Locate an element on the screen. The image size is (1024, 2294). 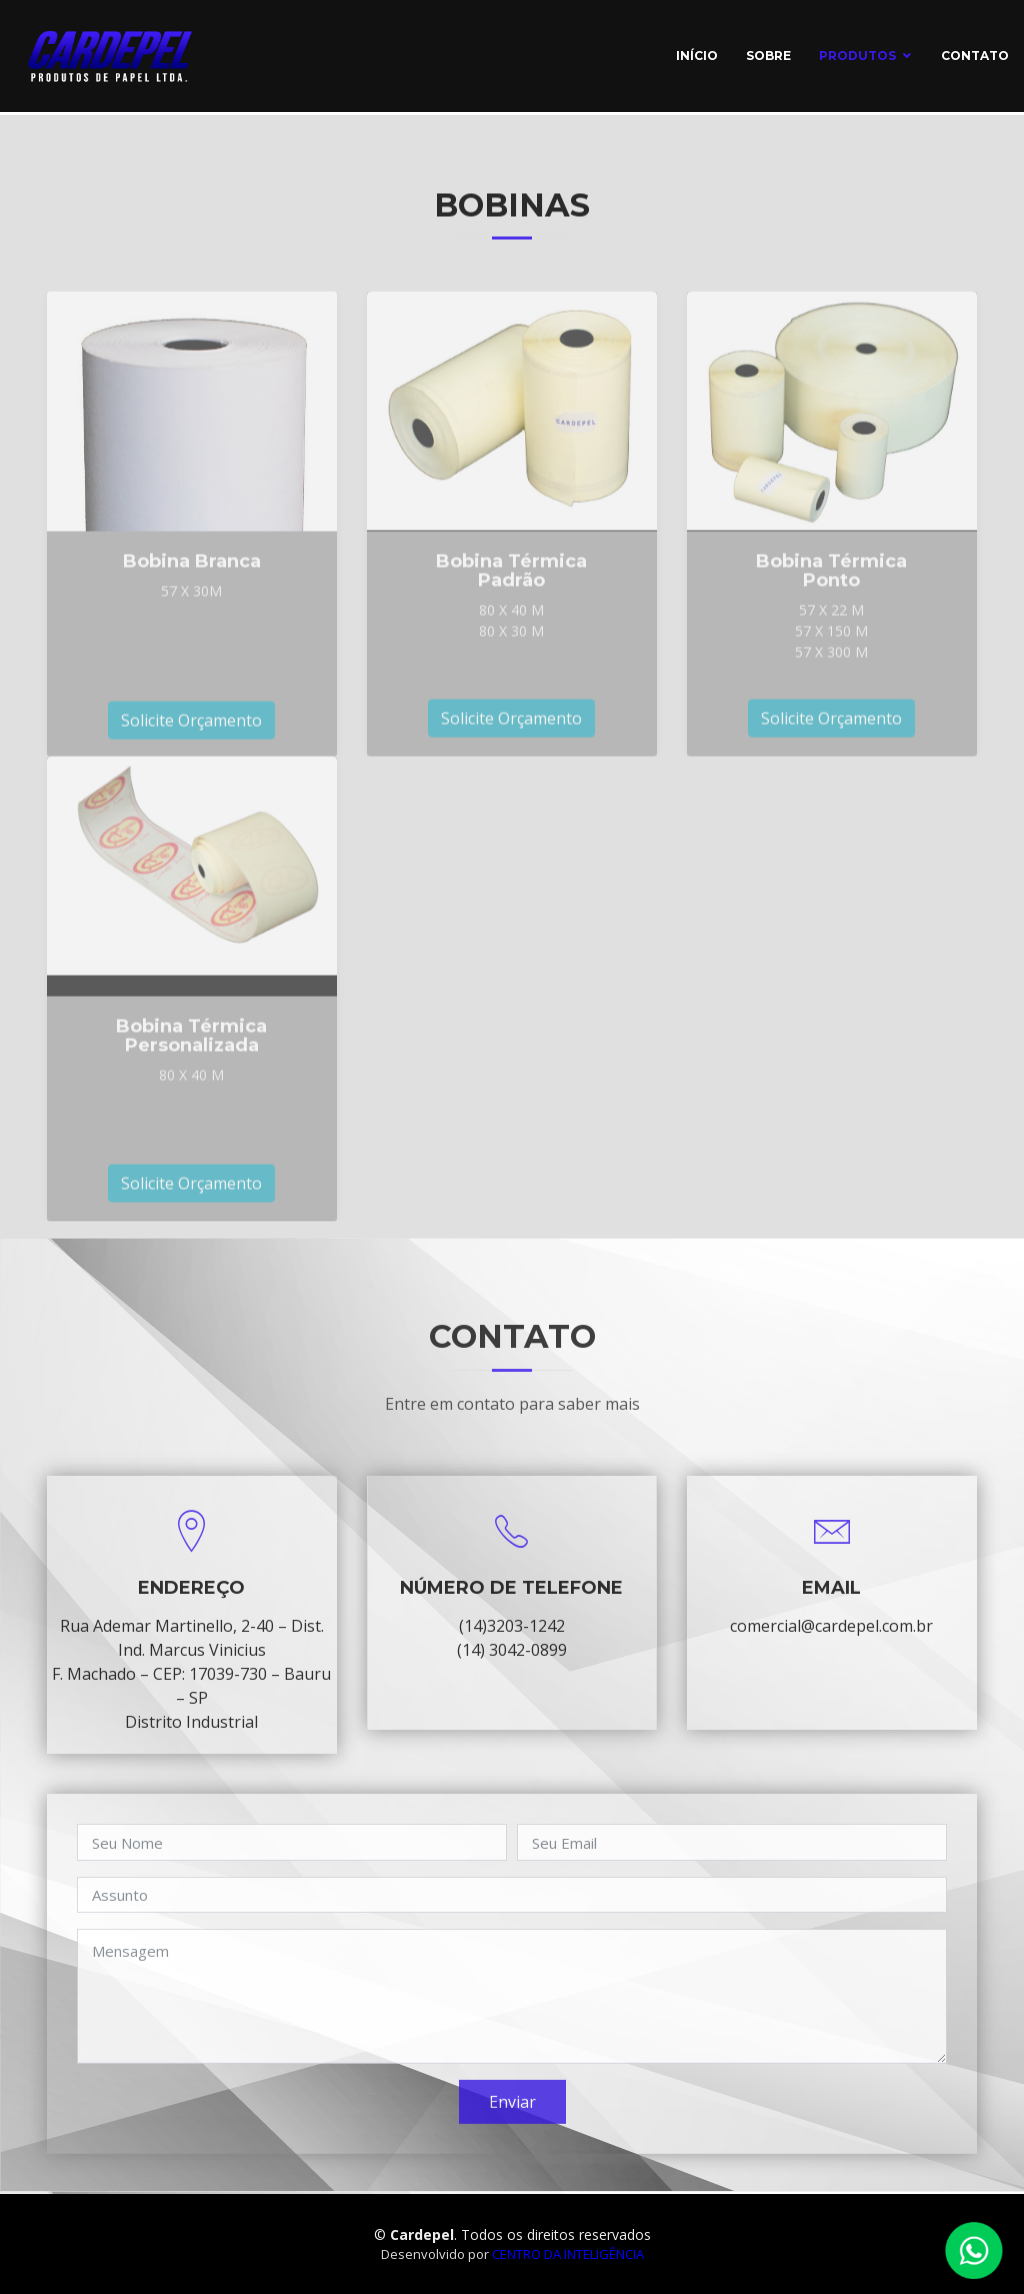
Produtos is located at coordinates (857, 55).